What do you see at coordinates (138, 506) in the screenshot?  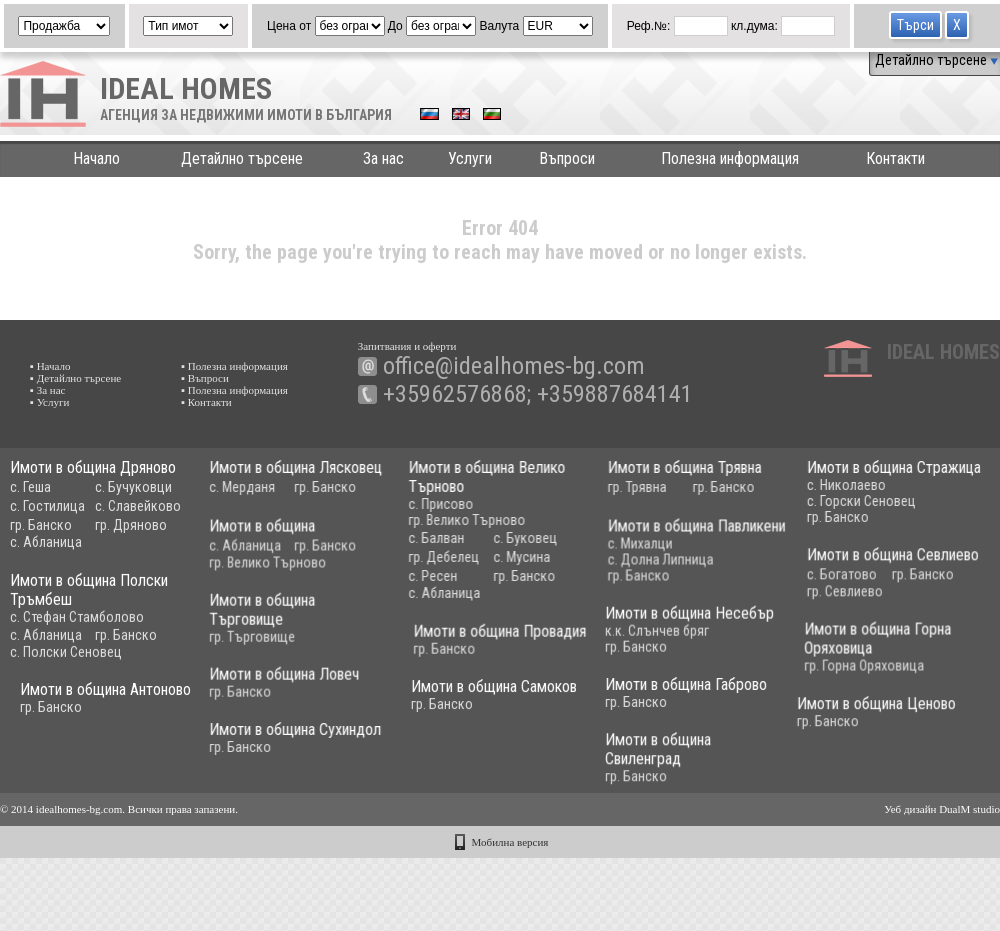 I see `с. Славейково` at bounding box center [138, 506].